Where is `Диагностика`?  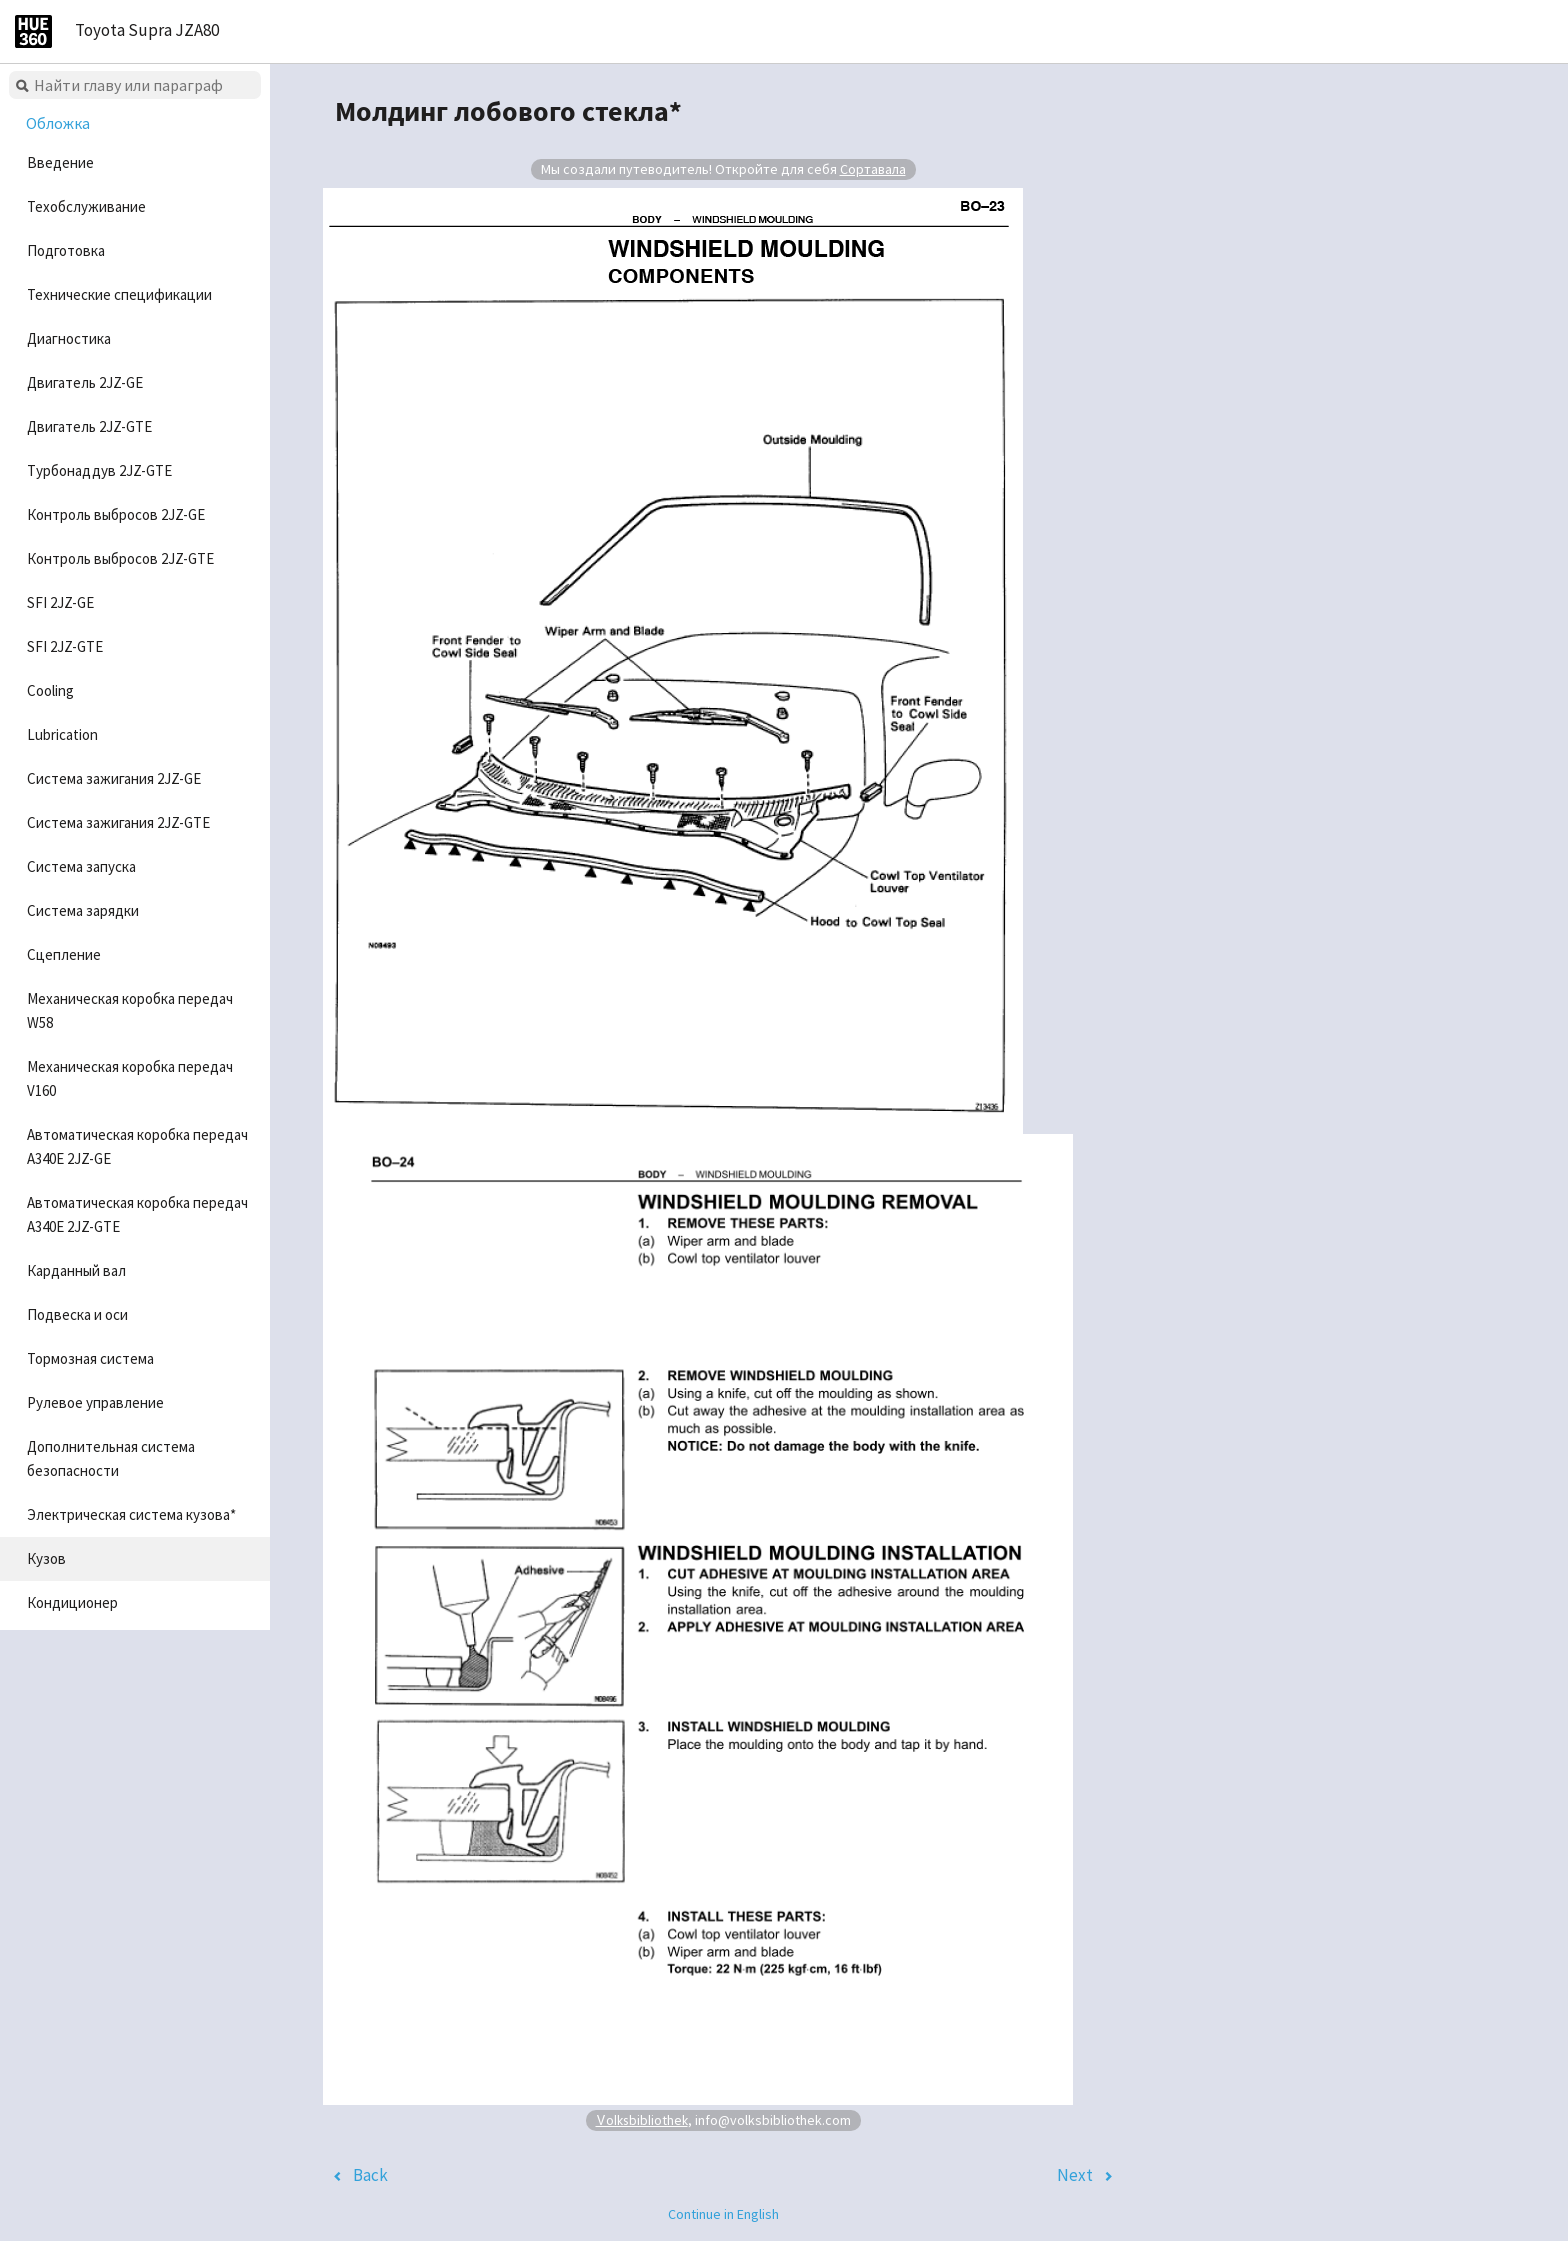 Диагностика is located at coordinates (69, 338).